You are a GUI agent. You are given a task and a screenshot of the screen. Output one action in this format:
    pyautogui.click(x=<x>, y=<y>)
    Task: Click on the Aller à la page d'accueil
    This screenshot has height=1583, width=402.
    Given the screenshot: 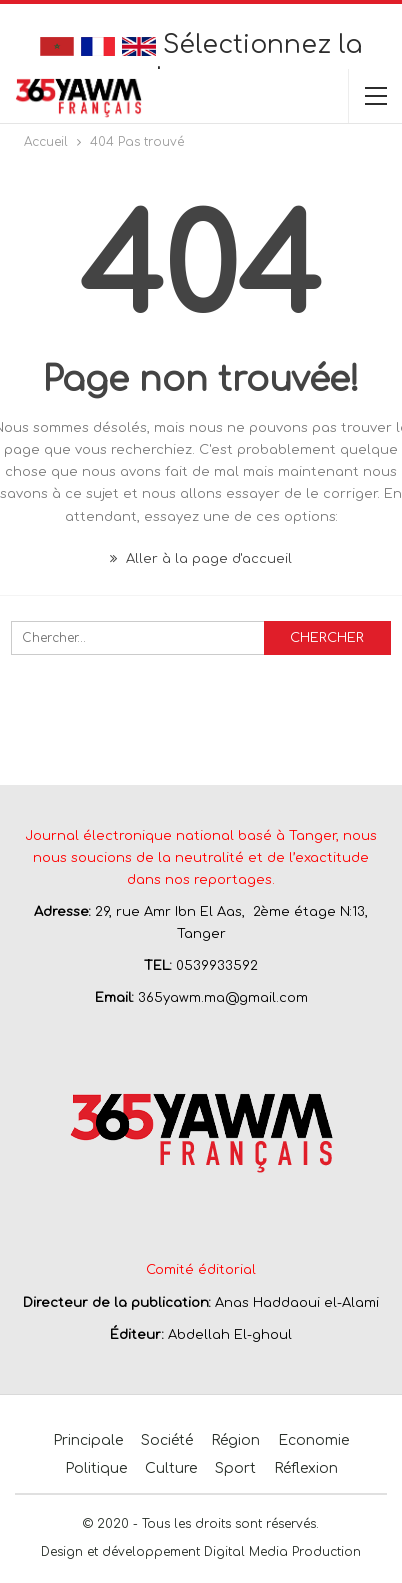 What is the action you would take?
    pyautogui.click(x=201, y=559)
    